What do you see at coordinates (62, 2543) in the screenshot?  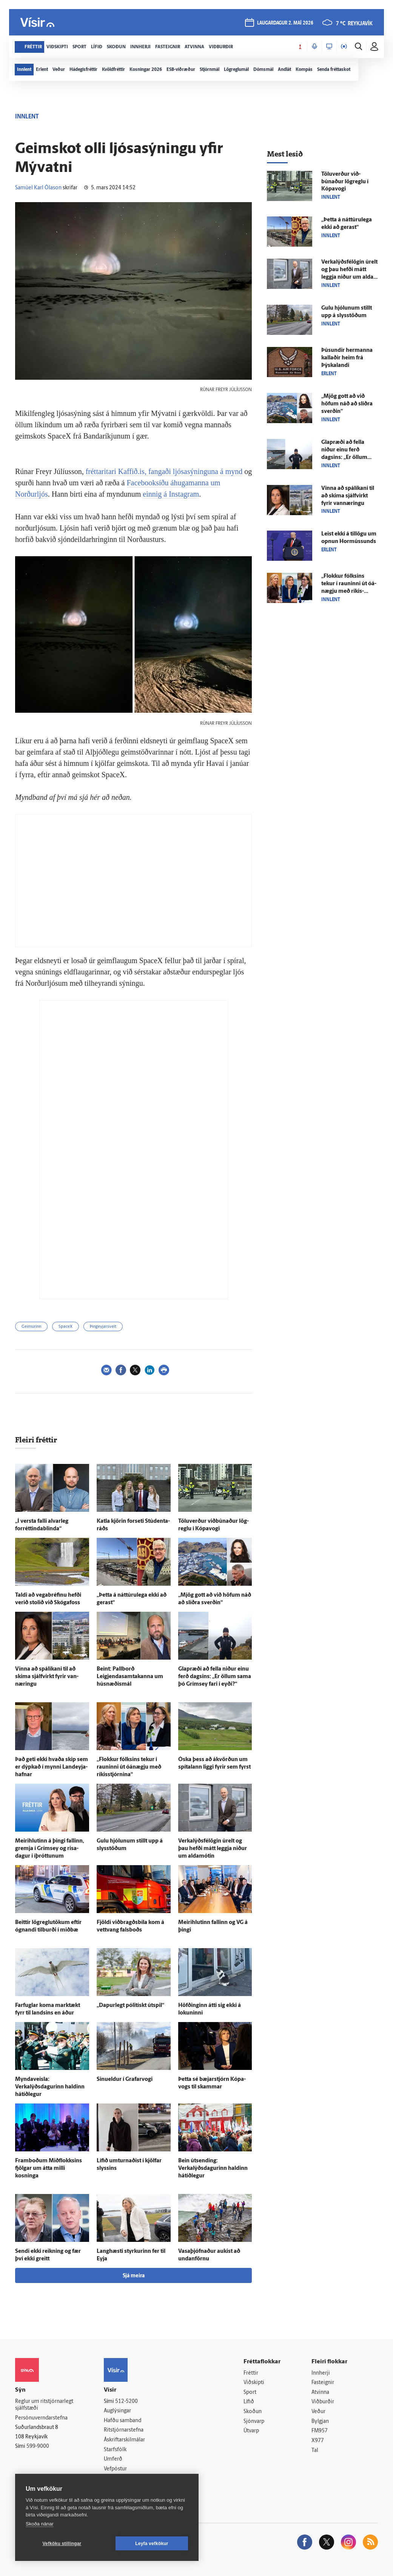 I see `Vefköku stillingar` at bounding box center [62, 2543].